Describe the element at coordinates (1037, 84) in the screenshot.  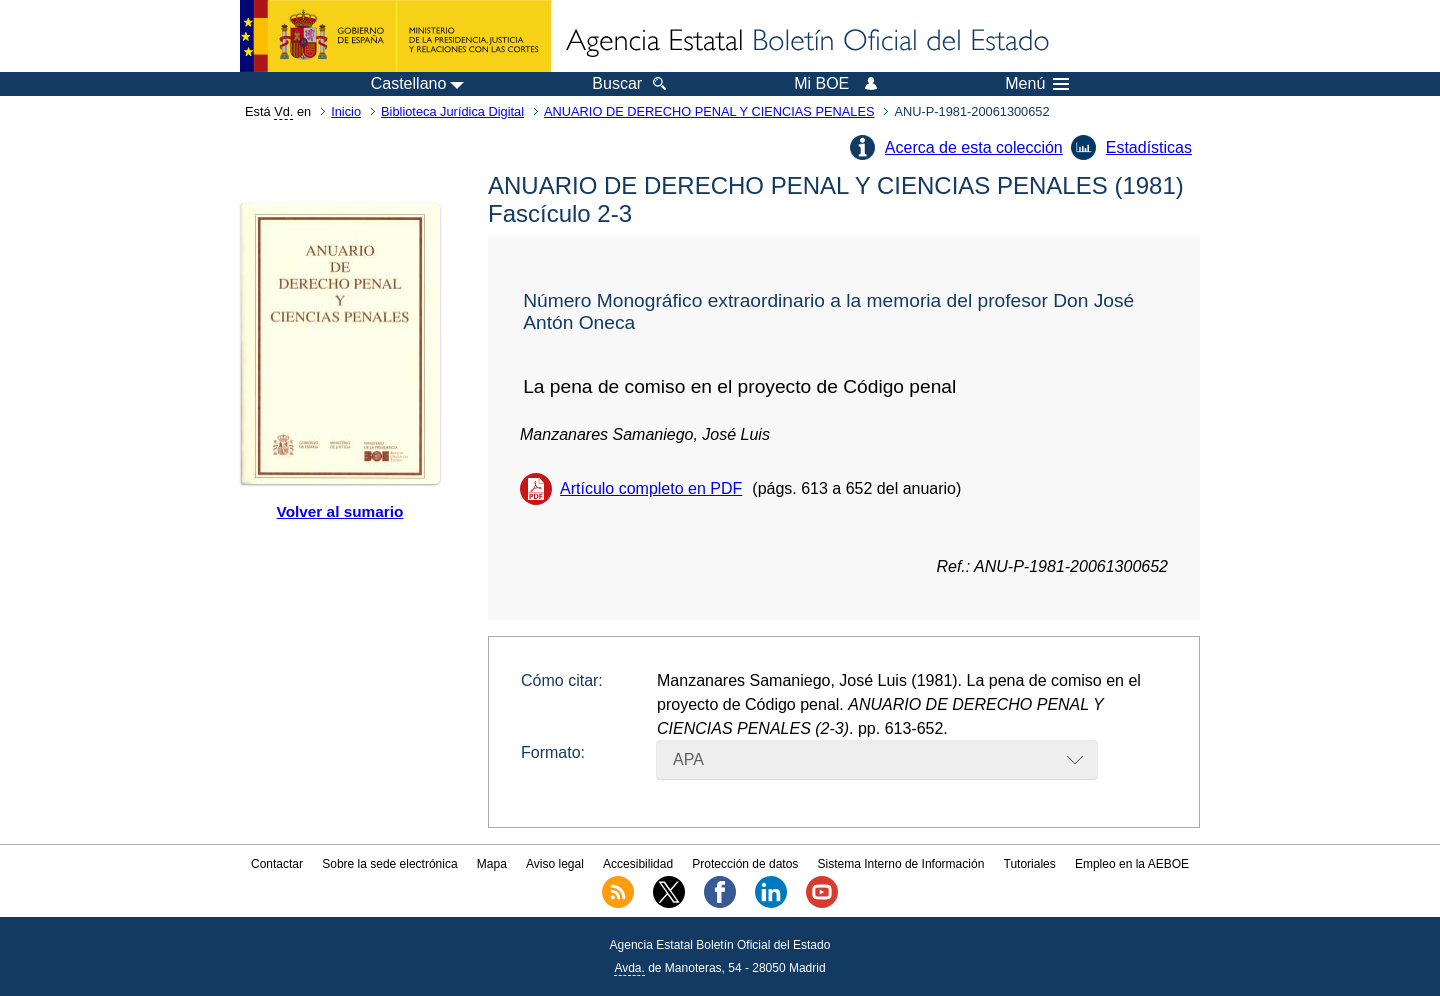
I see `Menú` at that location.